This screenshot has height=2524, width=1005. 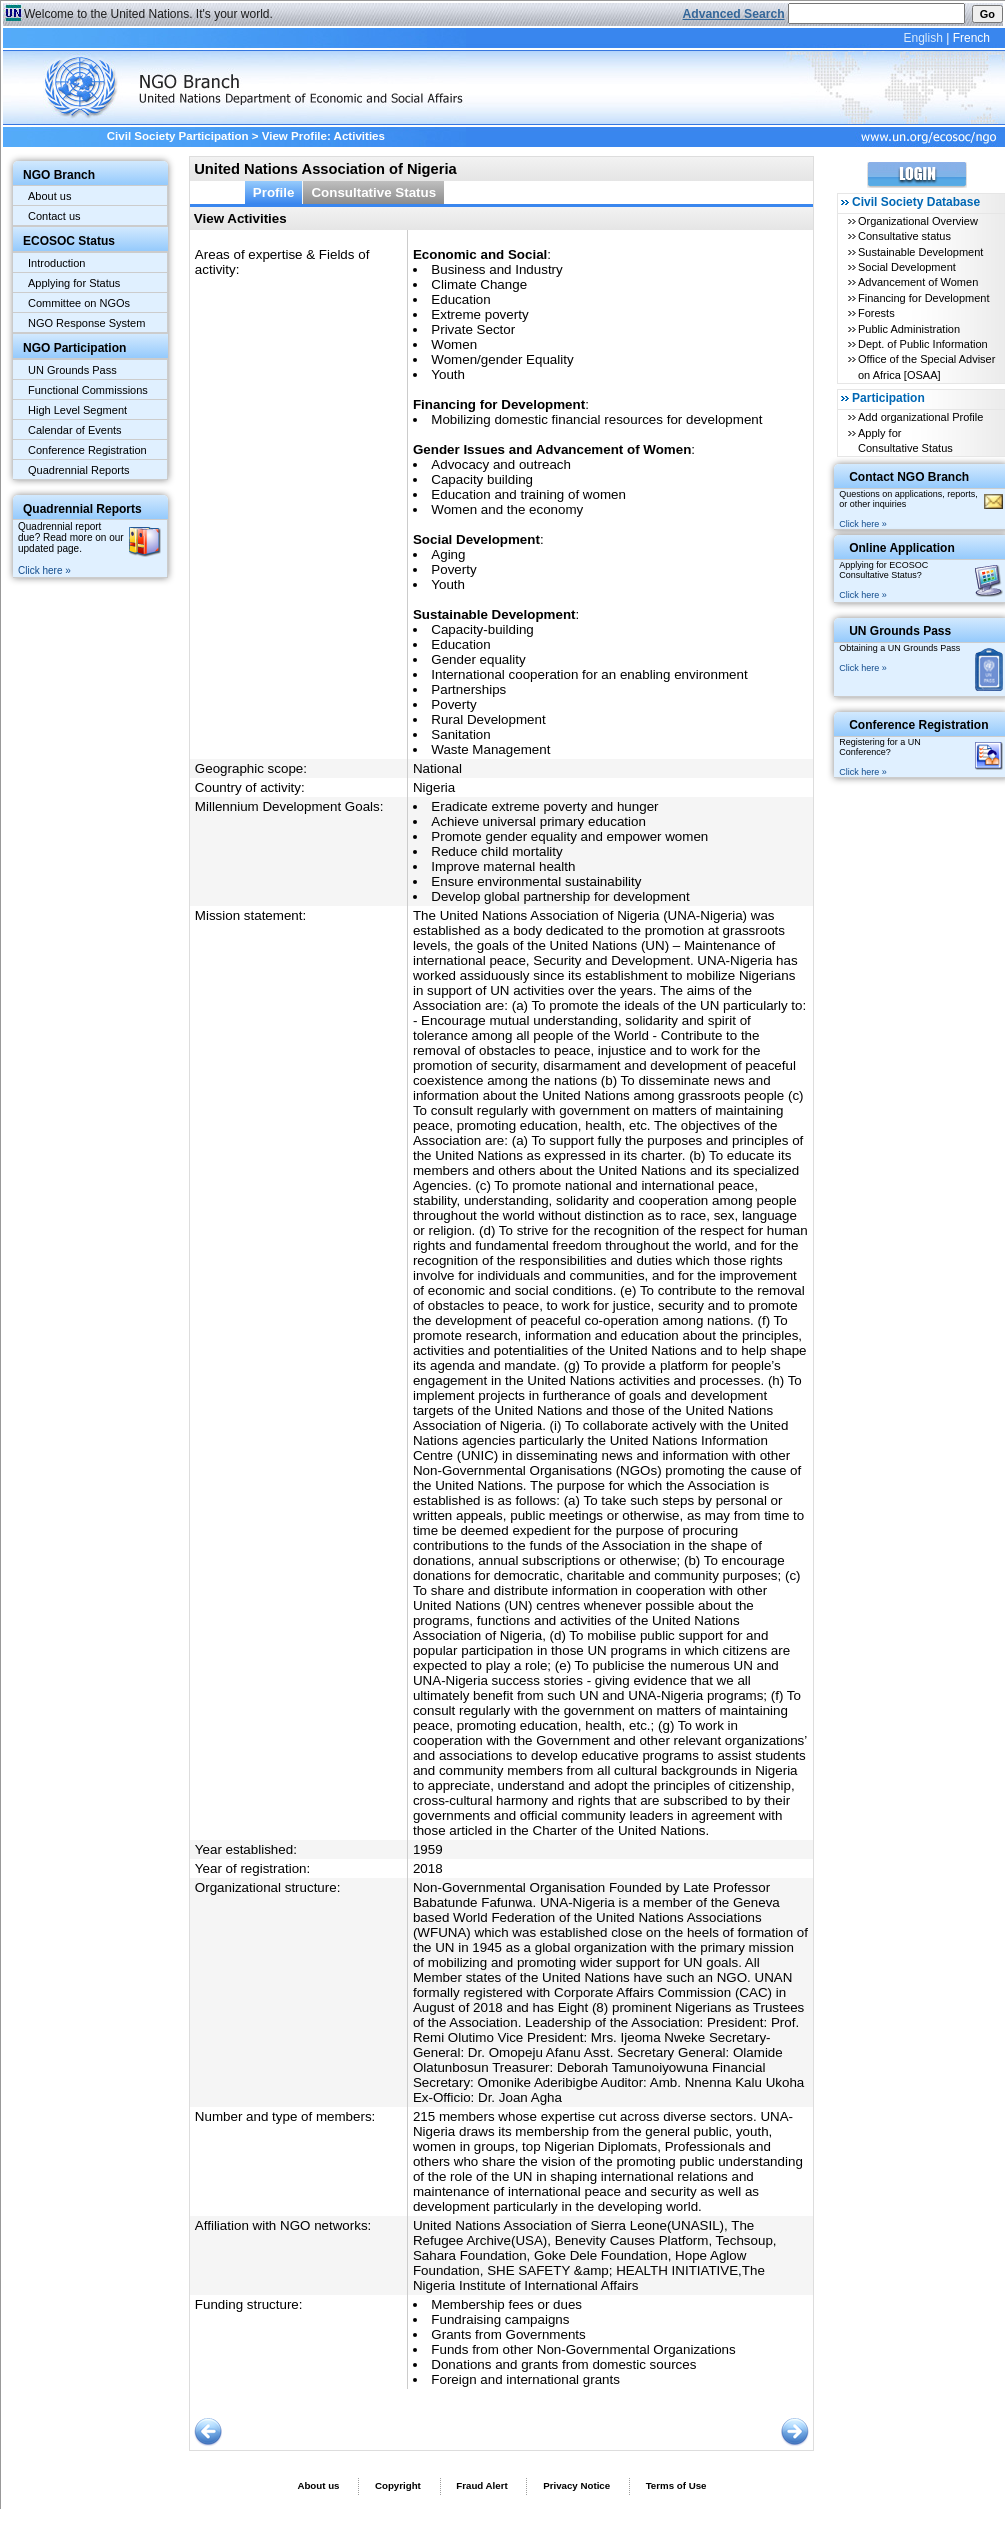 What do you see at coordinates (79, 470) in the screenshot?
I see `Quadrennial Reports` at bounding box center [79, 470].